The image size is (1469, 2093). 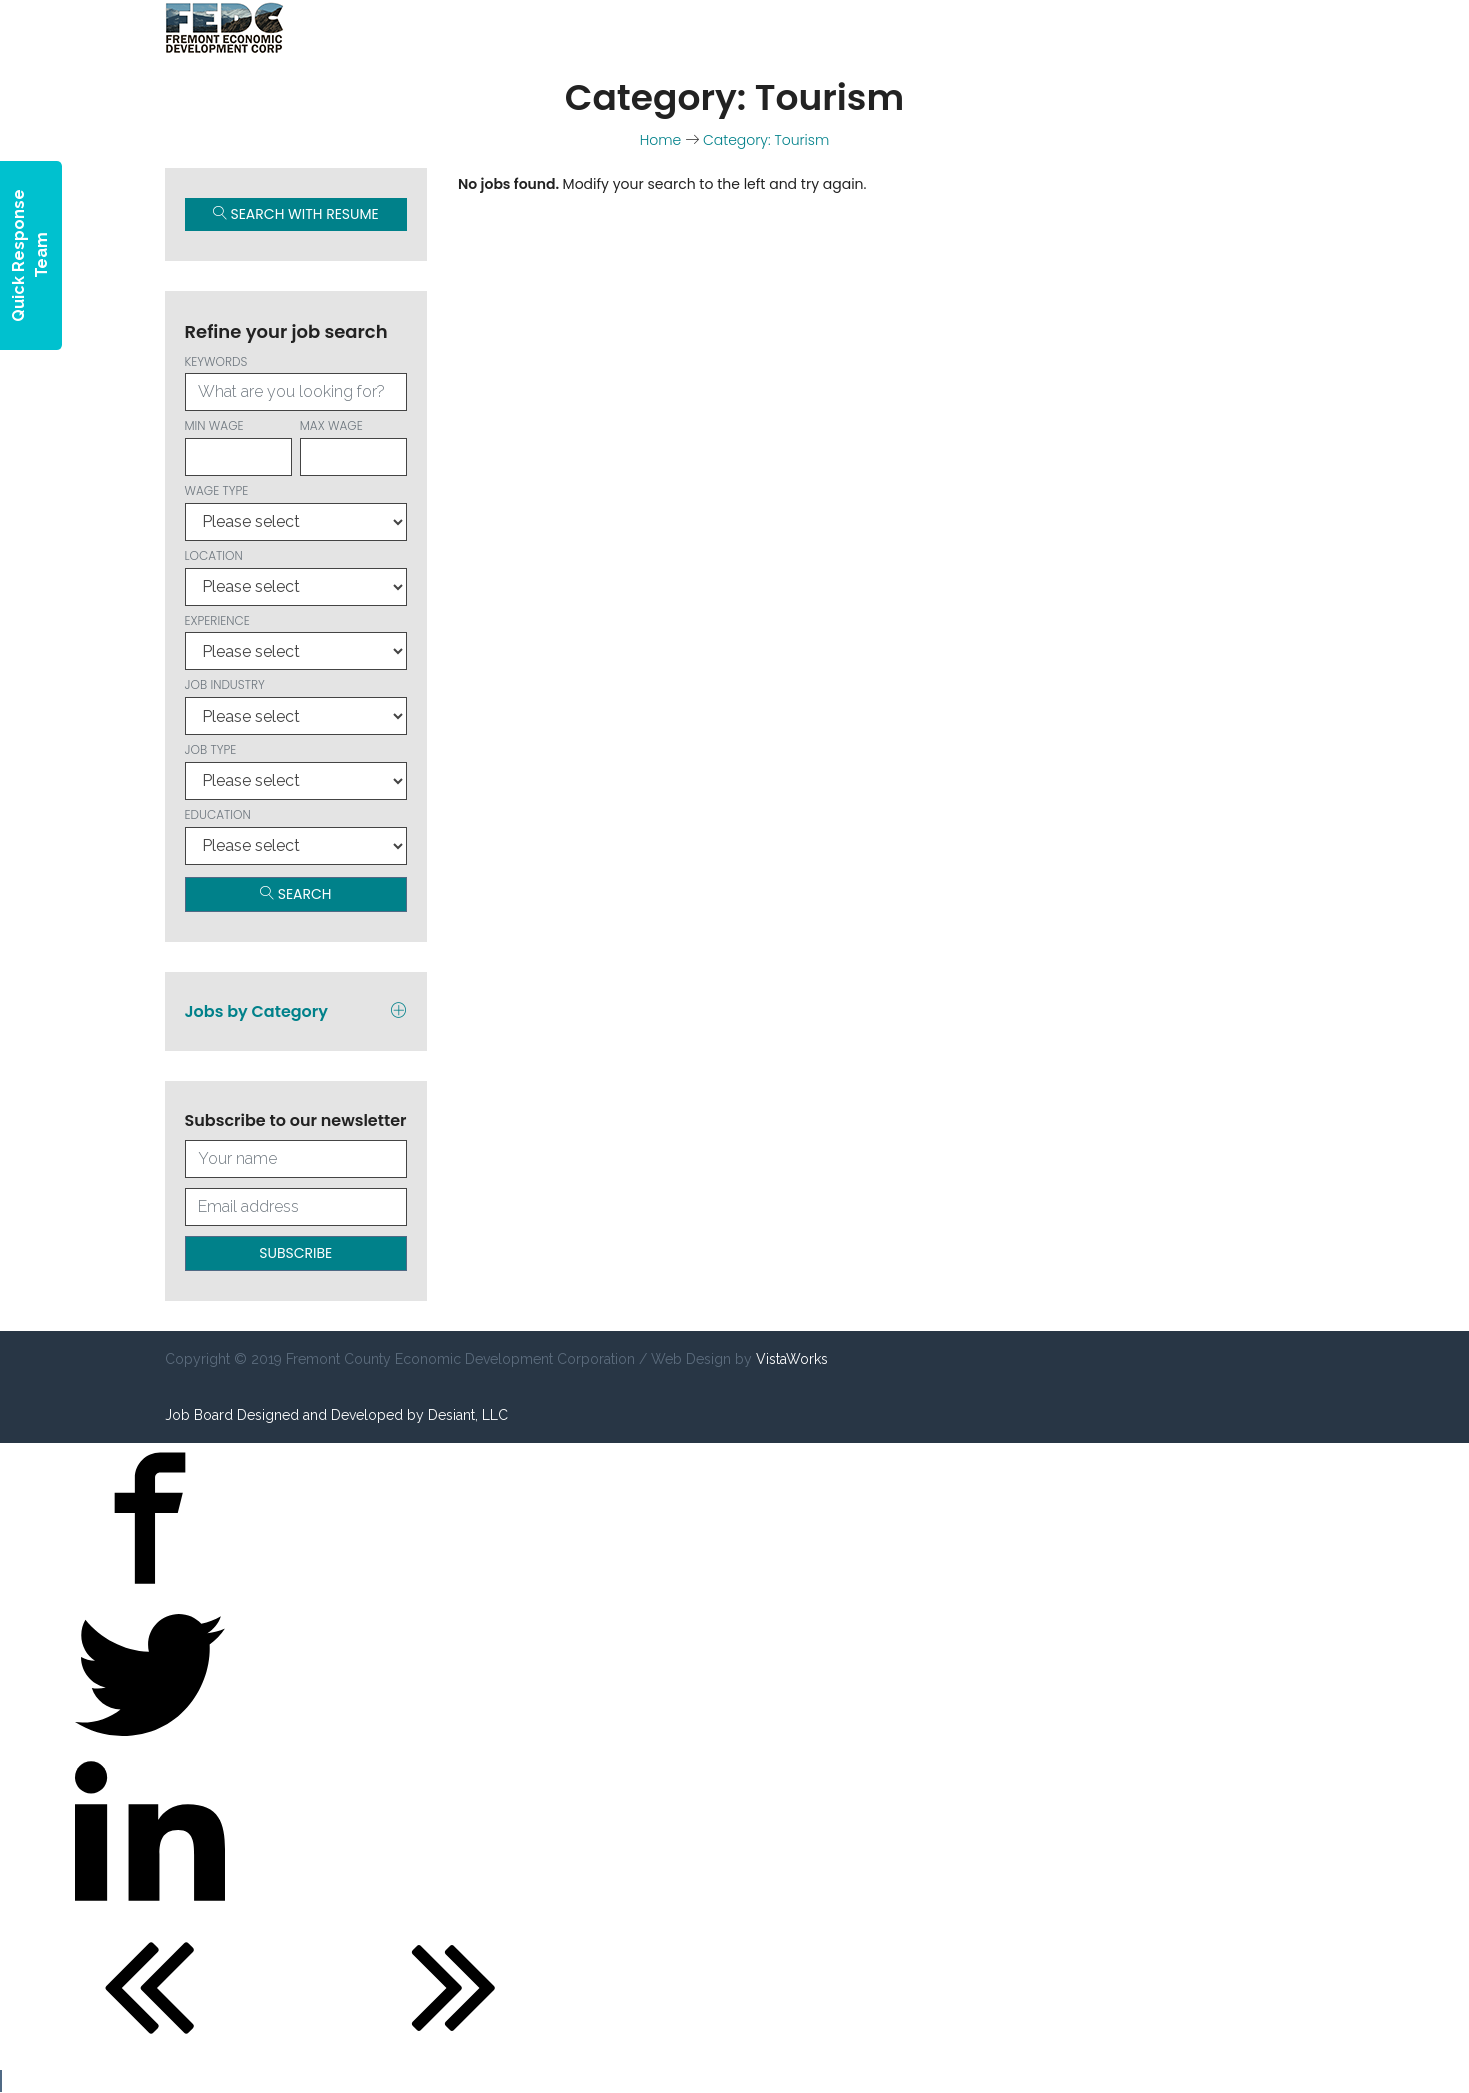 What do you see at coordinates (296, 382) in the screenshot?
I see `Keywords` at bounding box center [296, 382].